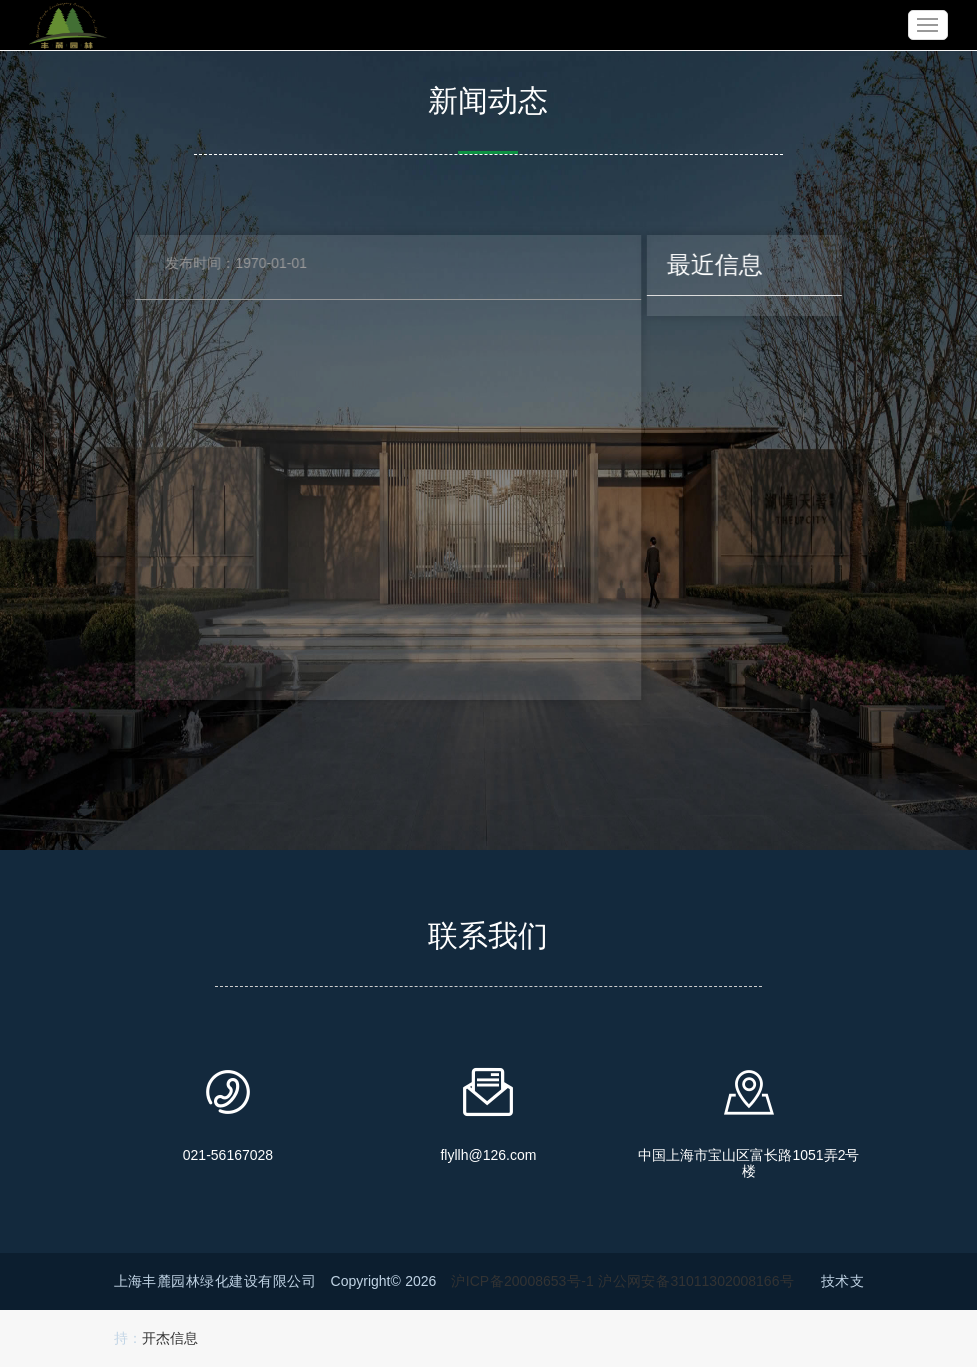 The height and width of the screenshot is (1367, 977). I want to click on 开杰信息, so click(170, 1338).